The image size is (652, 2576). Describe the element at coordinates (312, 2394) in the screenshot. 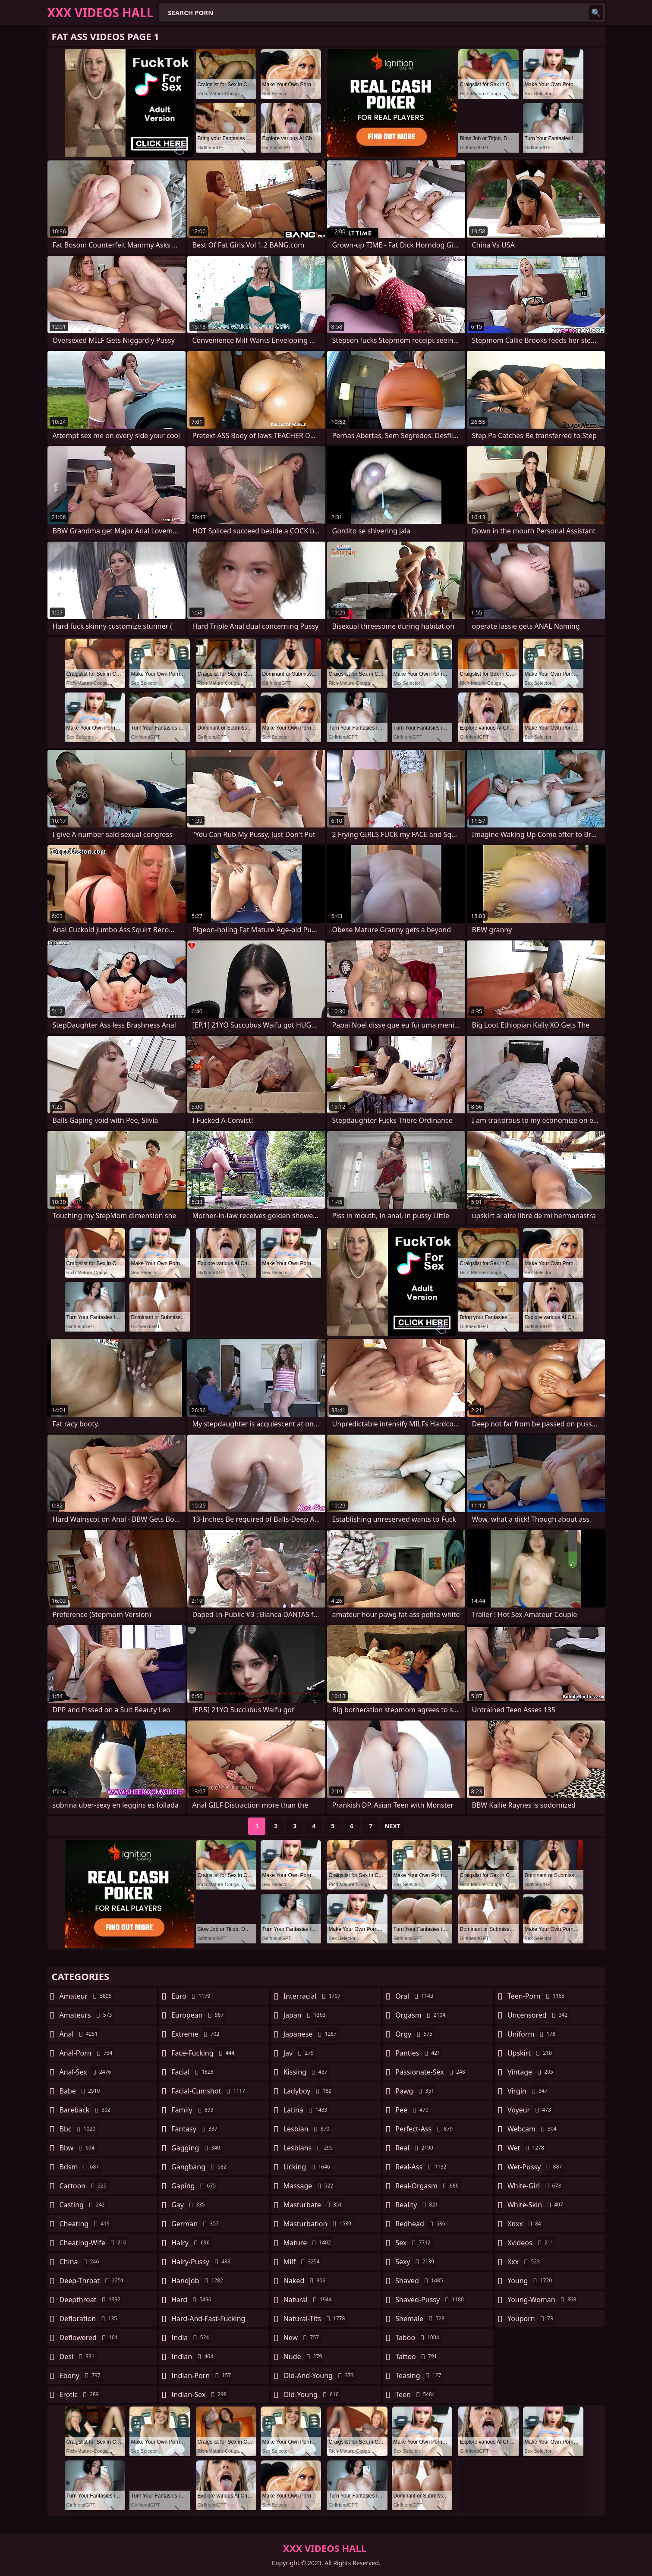

I see `old-young` at that location.